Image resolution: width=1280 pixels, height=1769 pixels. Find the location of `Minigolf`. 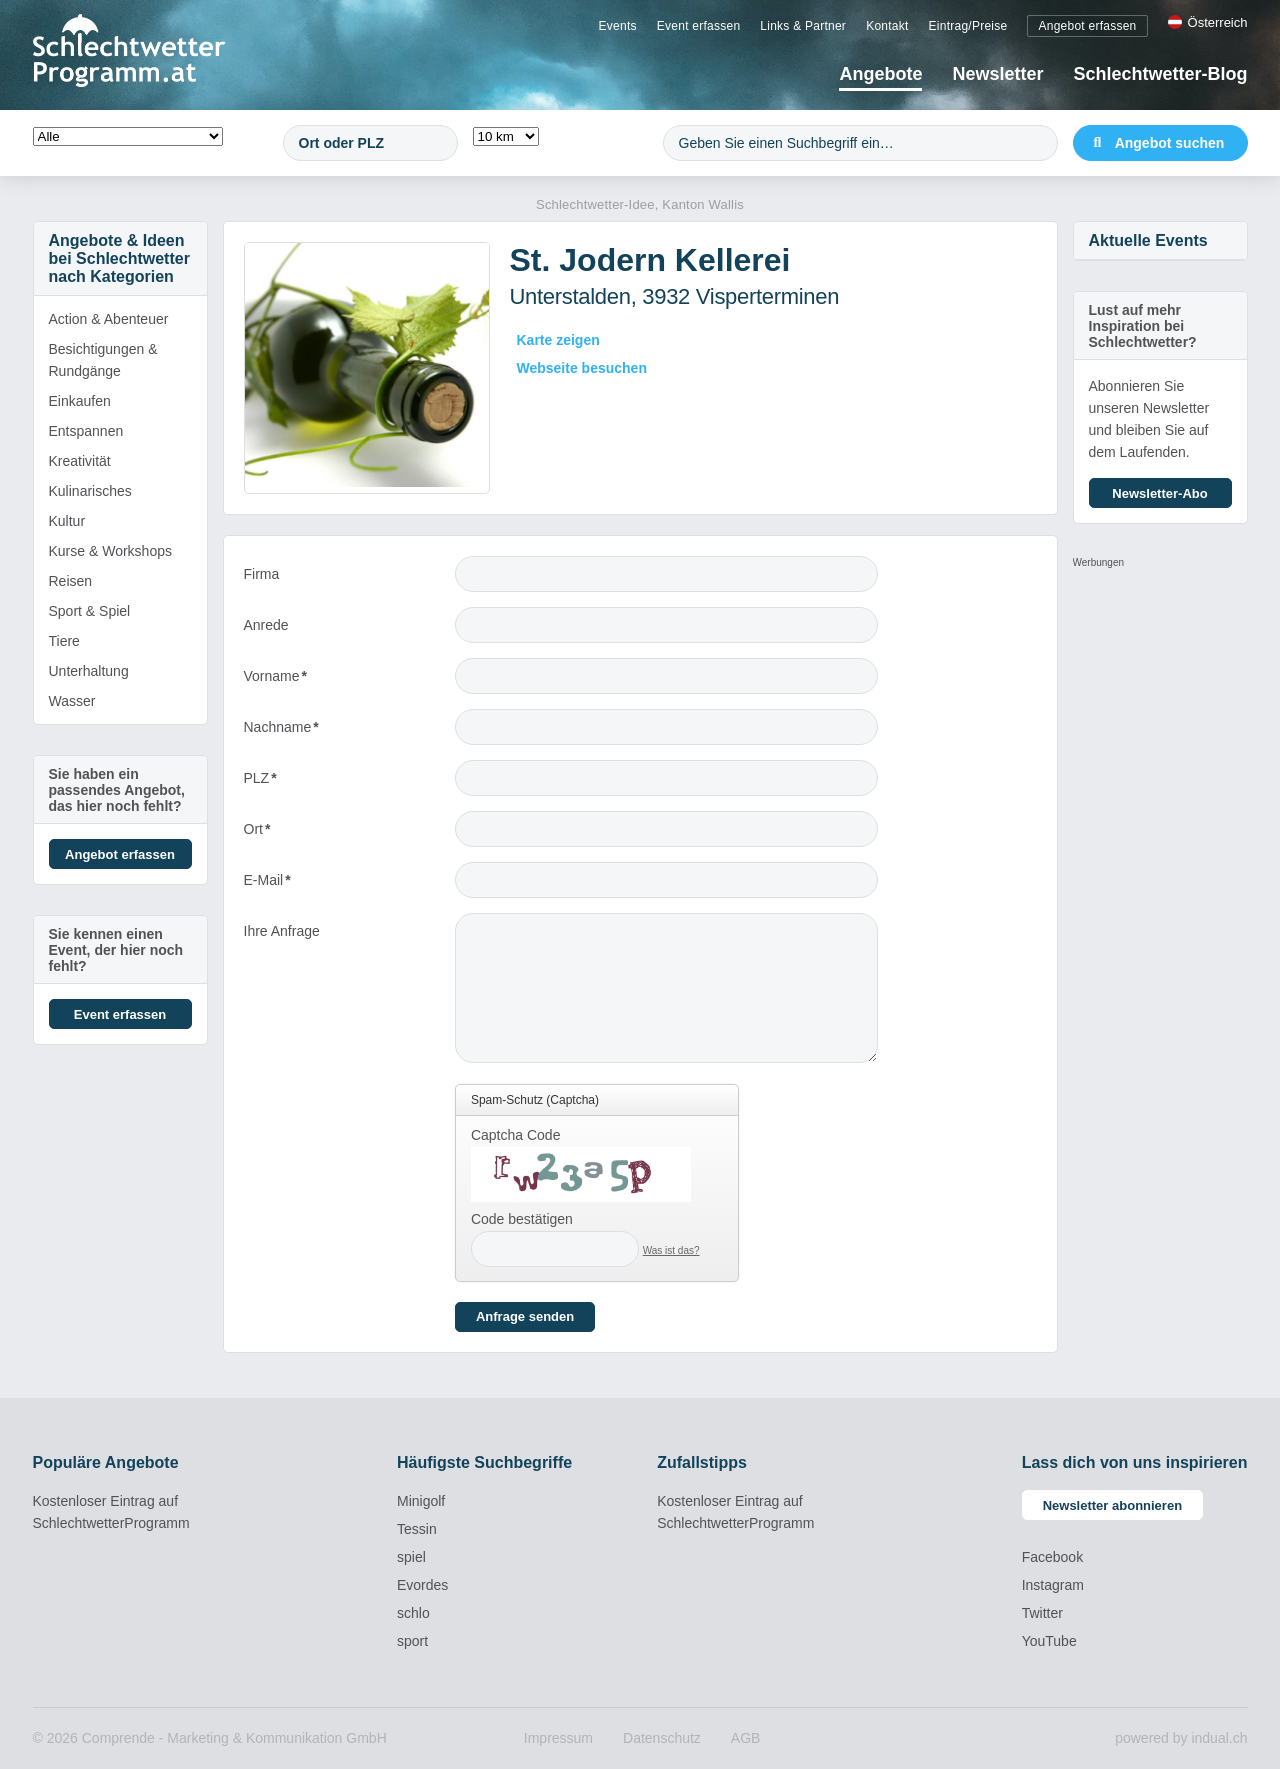

Minigolf is located at coordinates (421, 1501).